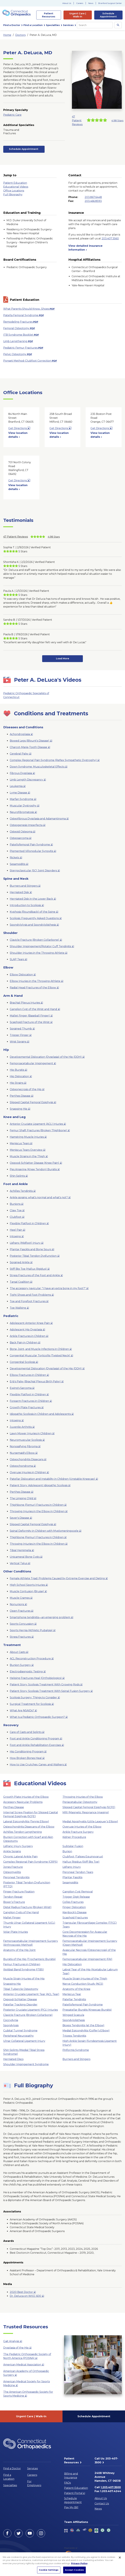  Describe the element at coordinates (23, 1499) in the screenshot. I see `The Limping Child` at that location.